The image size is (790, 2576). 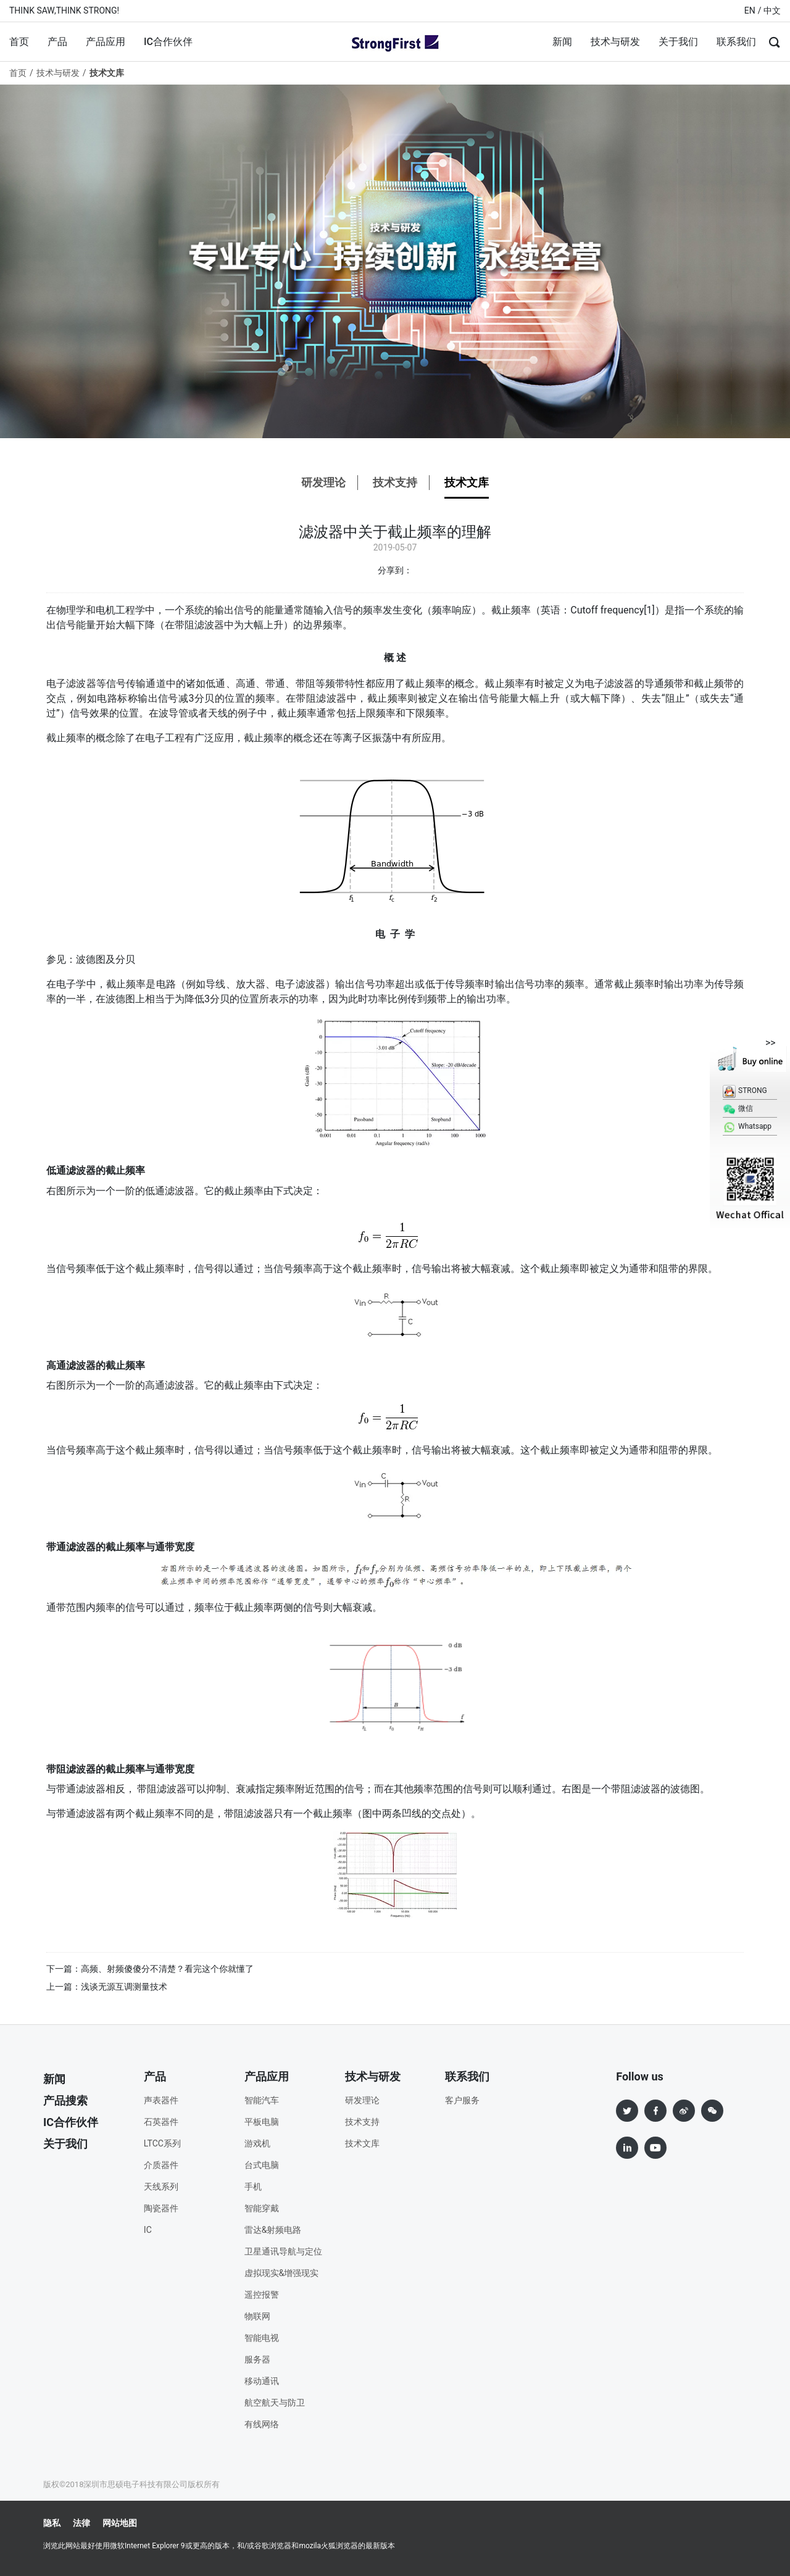 What do you see at coordinates (772, 10) in the screenshot?
I see `中文` at bounding box center [772, 10].